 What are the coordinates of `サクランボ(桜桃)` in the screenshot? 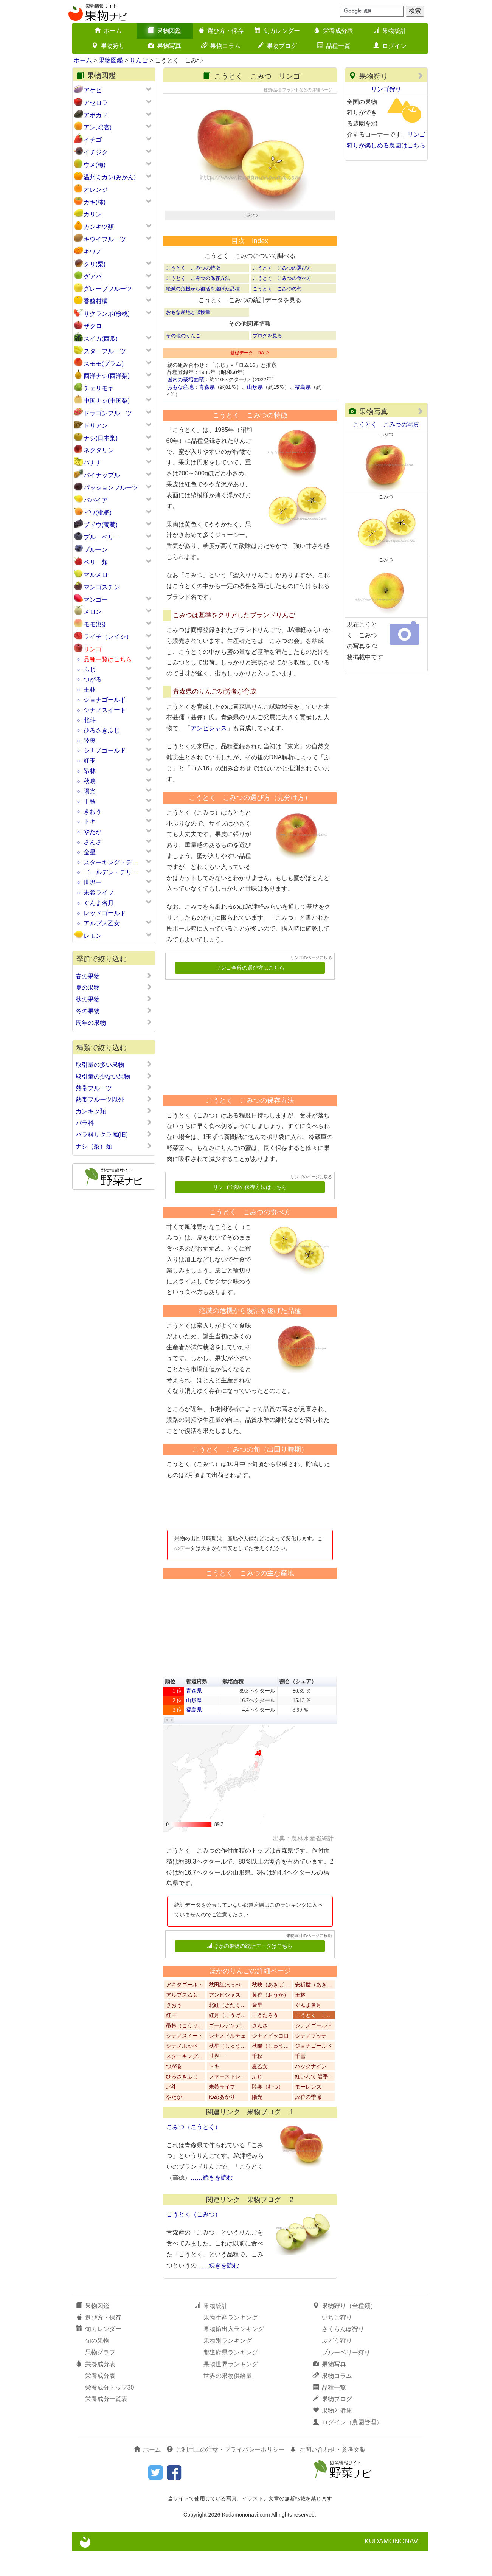 It's located at (107, 313).